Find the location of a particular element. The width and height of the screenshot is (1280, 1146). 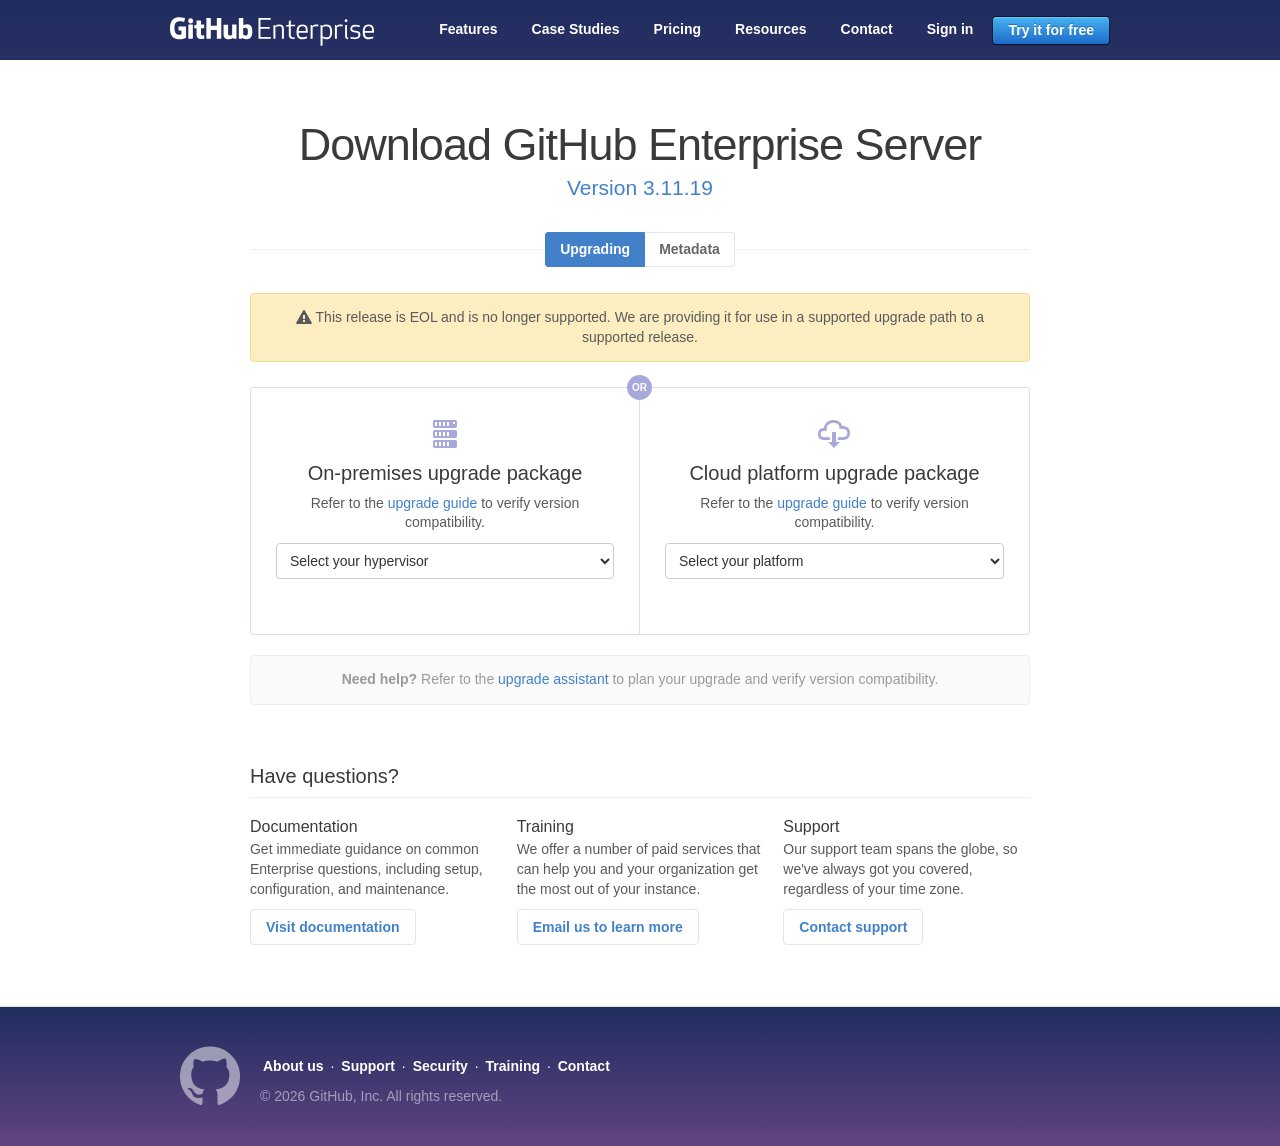

About us is located at coordinates (293, 1066).